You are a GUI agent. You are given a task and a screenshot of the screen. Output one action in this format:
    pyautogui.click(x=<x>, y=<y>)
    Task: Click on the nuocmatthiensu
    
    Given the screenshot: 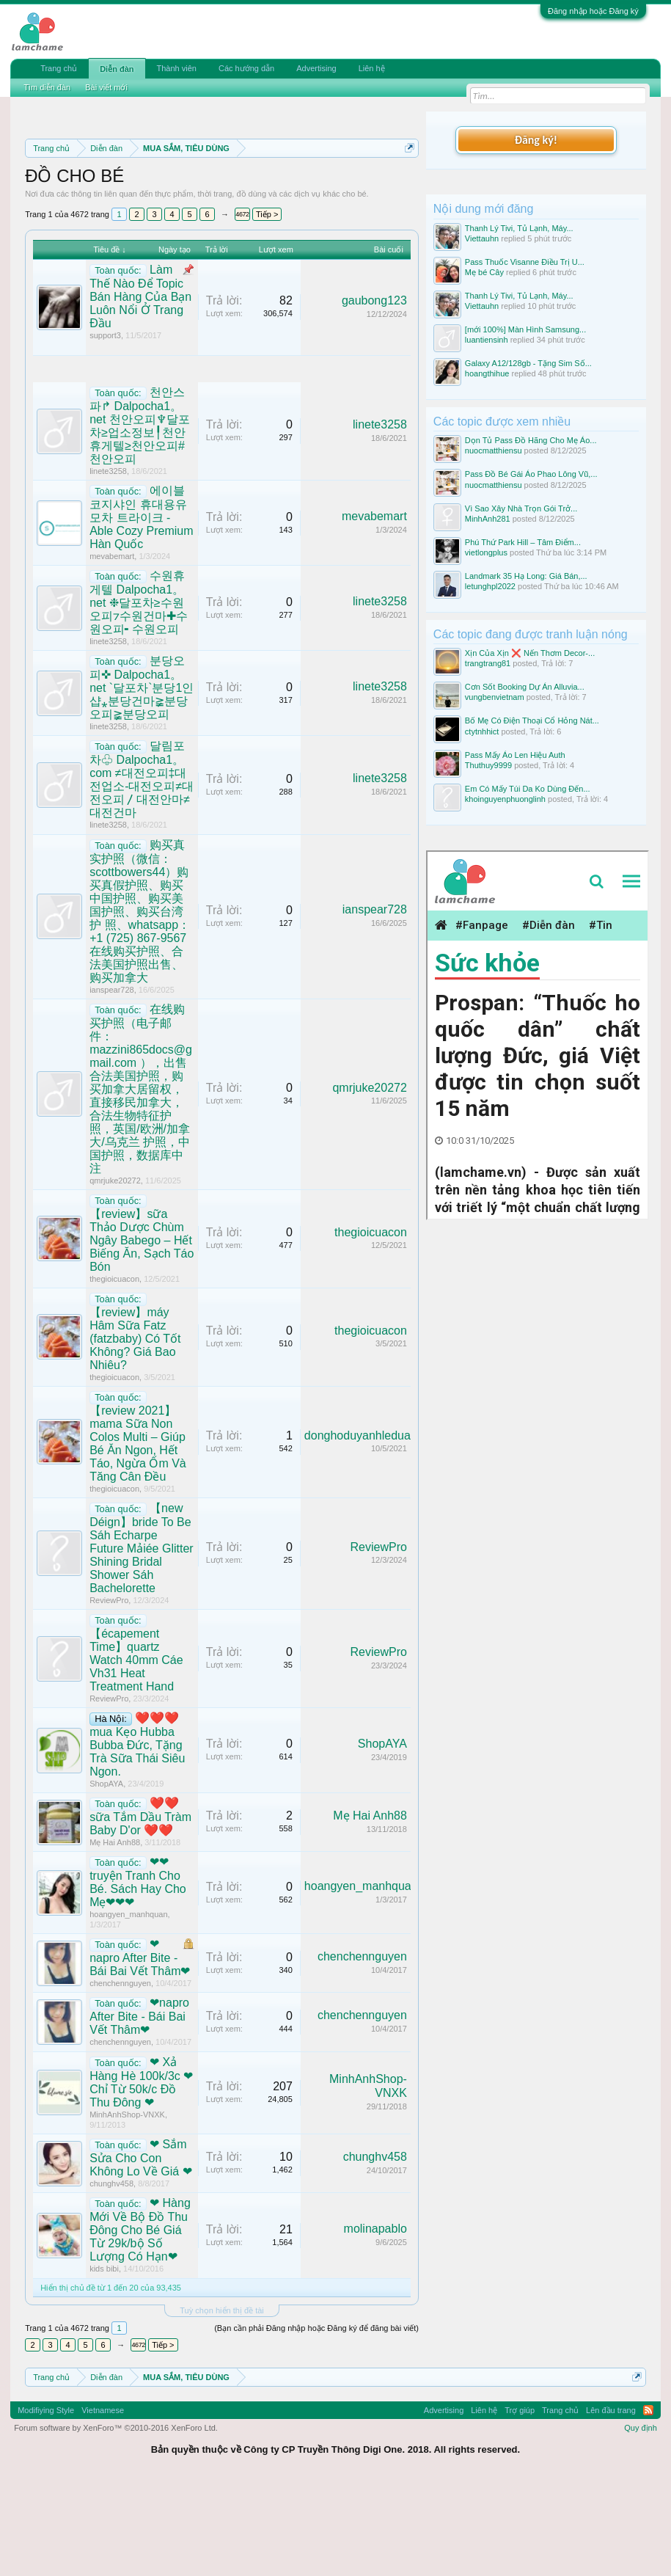 What is the action you would take?
    pyautogui.click(x=493, y=450)
    